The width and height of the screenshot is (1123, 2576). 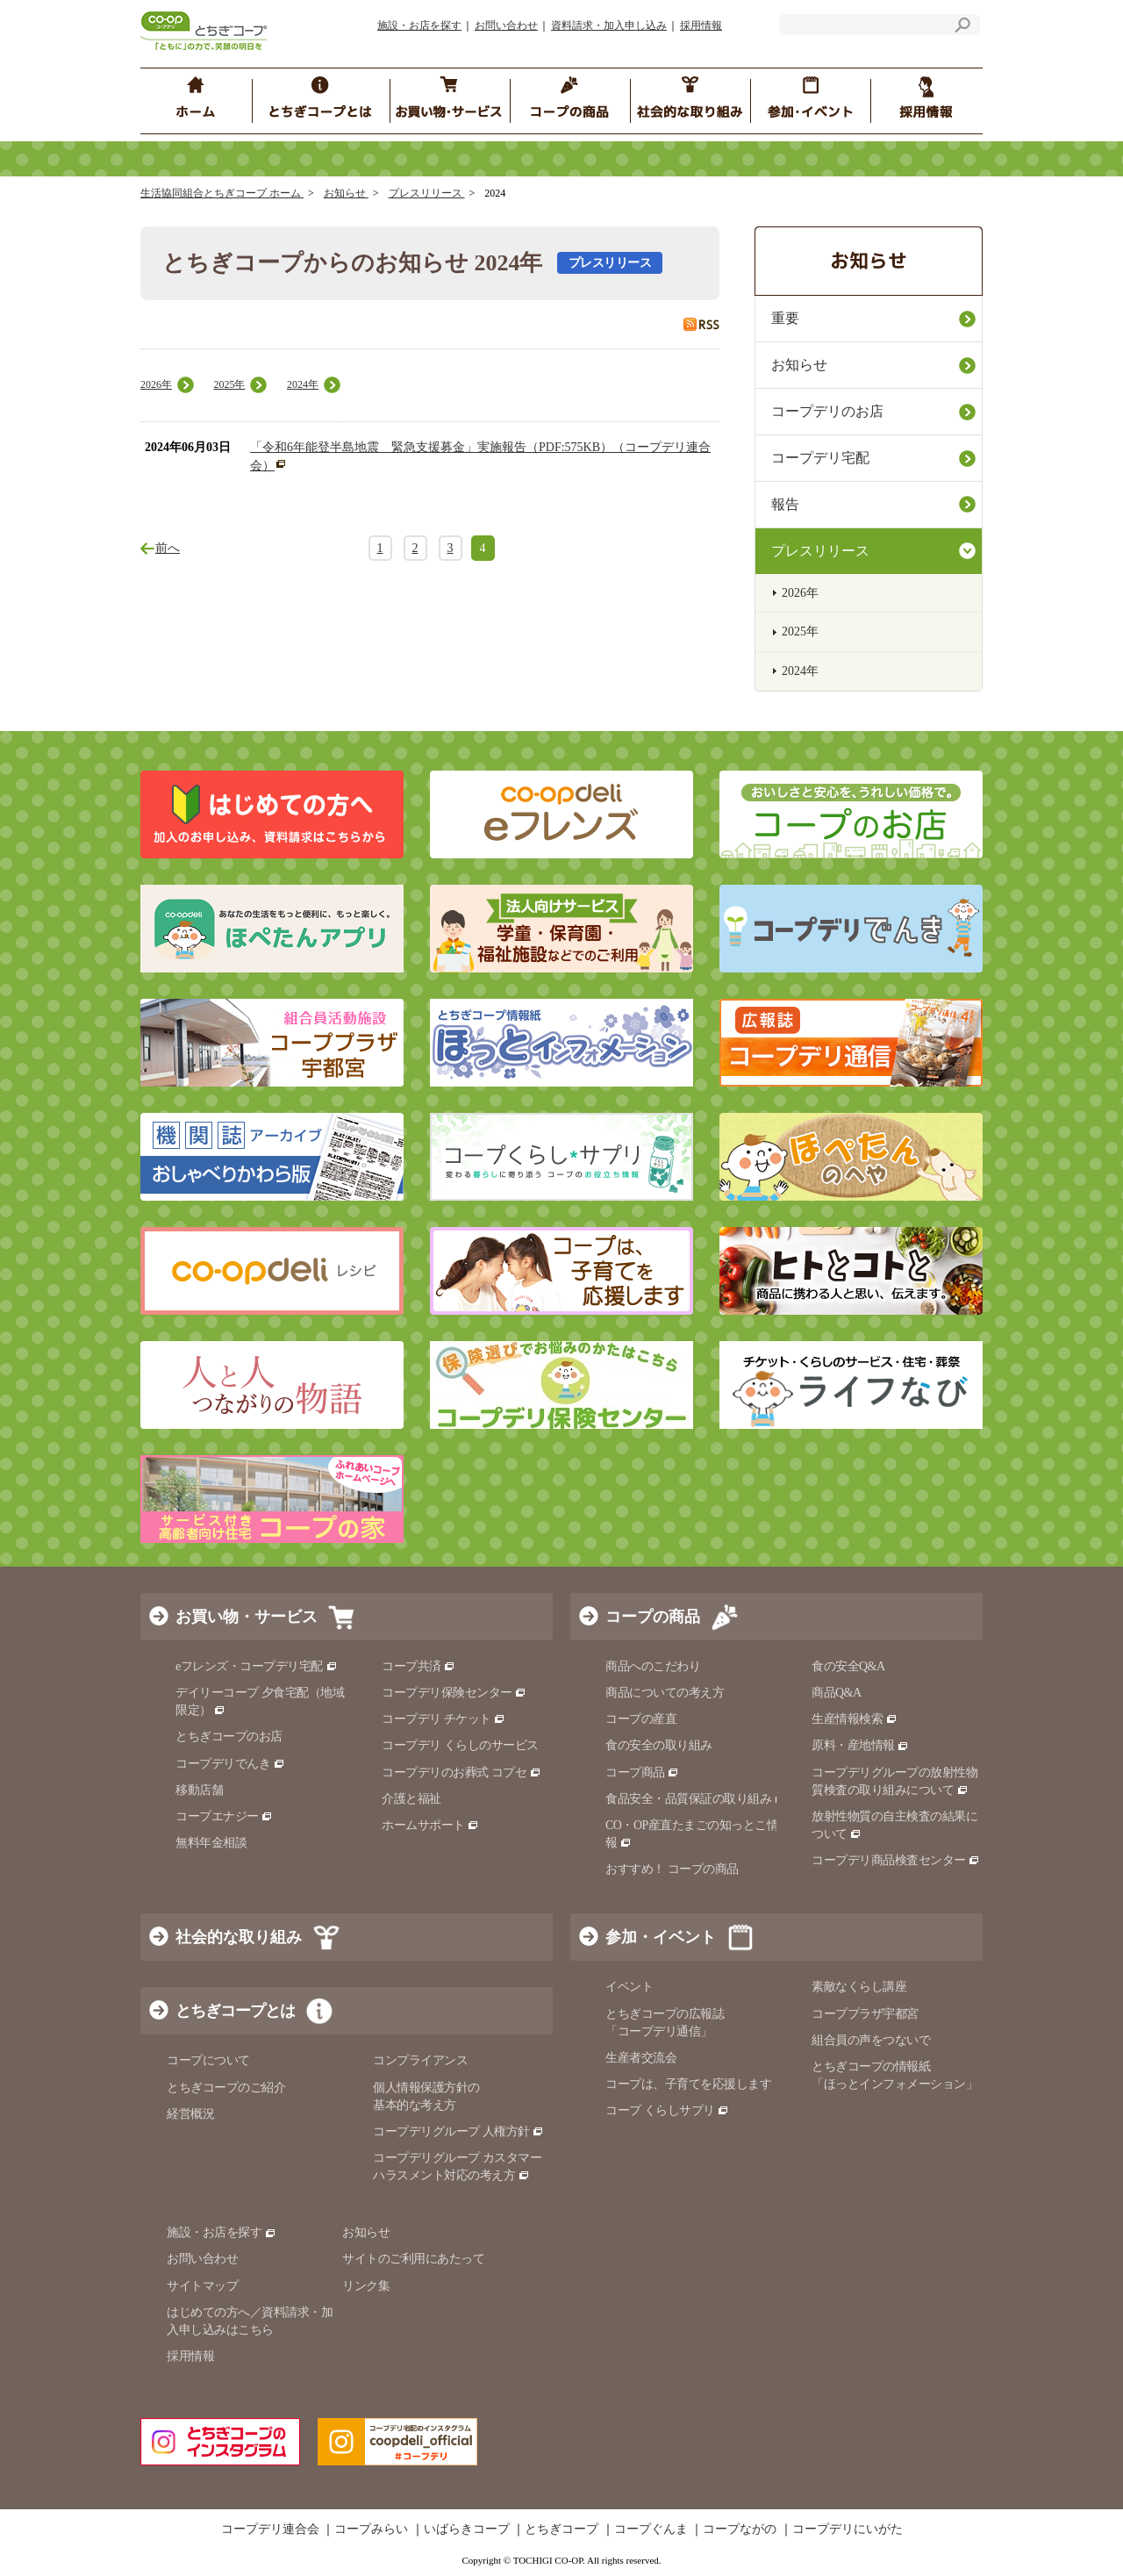 I want to click on コープは、子育てを応援します, so click(x=688, y=2084).